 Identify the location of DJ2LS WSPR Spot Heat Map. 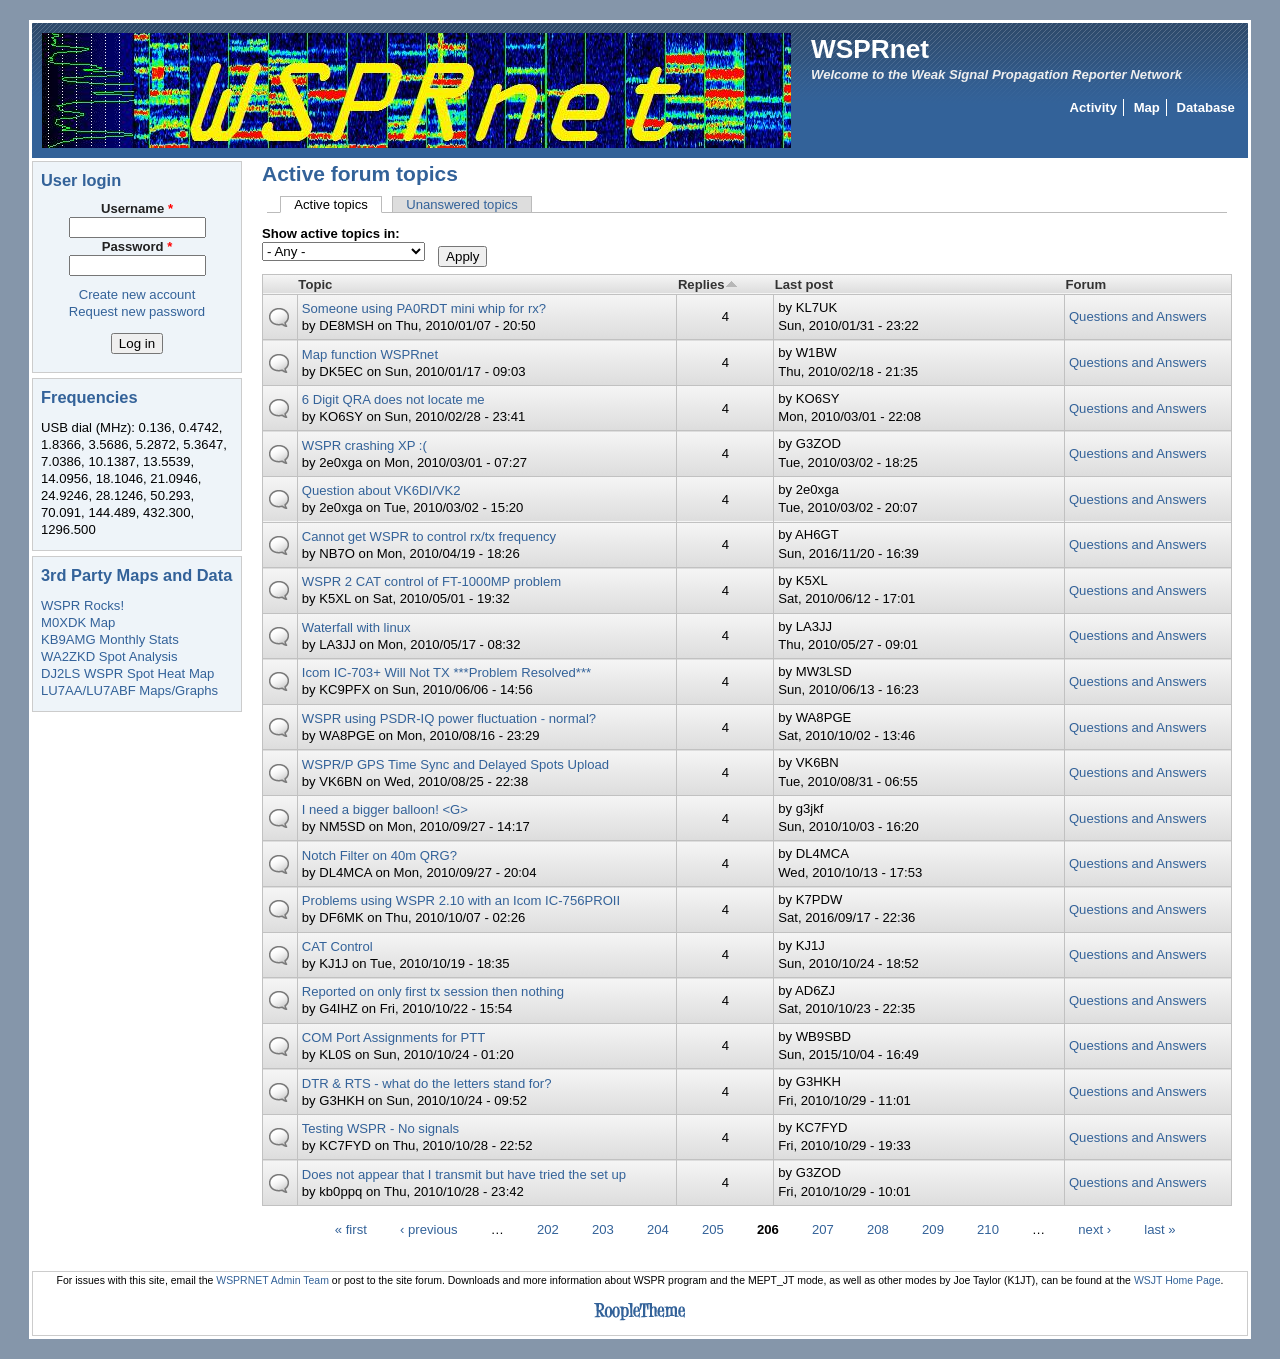
(127, 673).